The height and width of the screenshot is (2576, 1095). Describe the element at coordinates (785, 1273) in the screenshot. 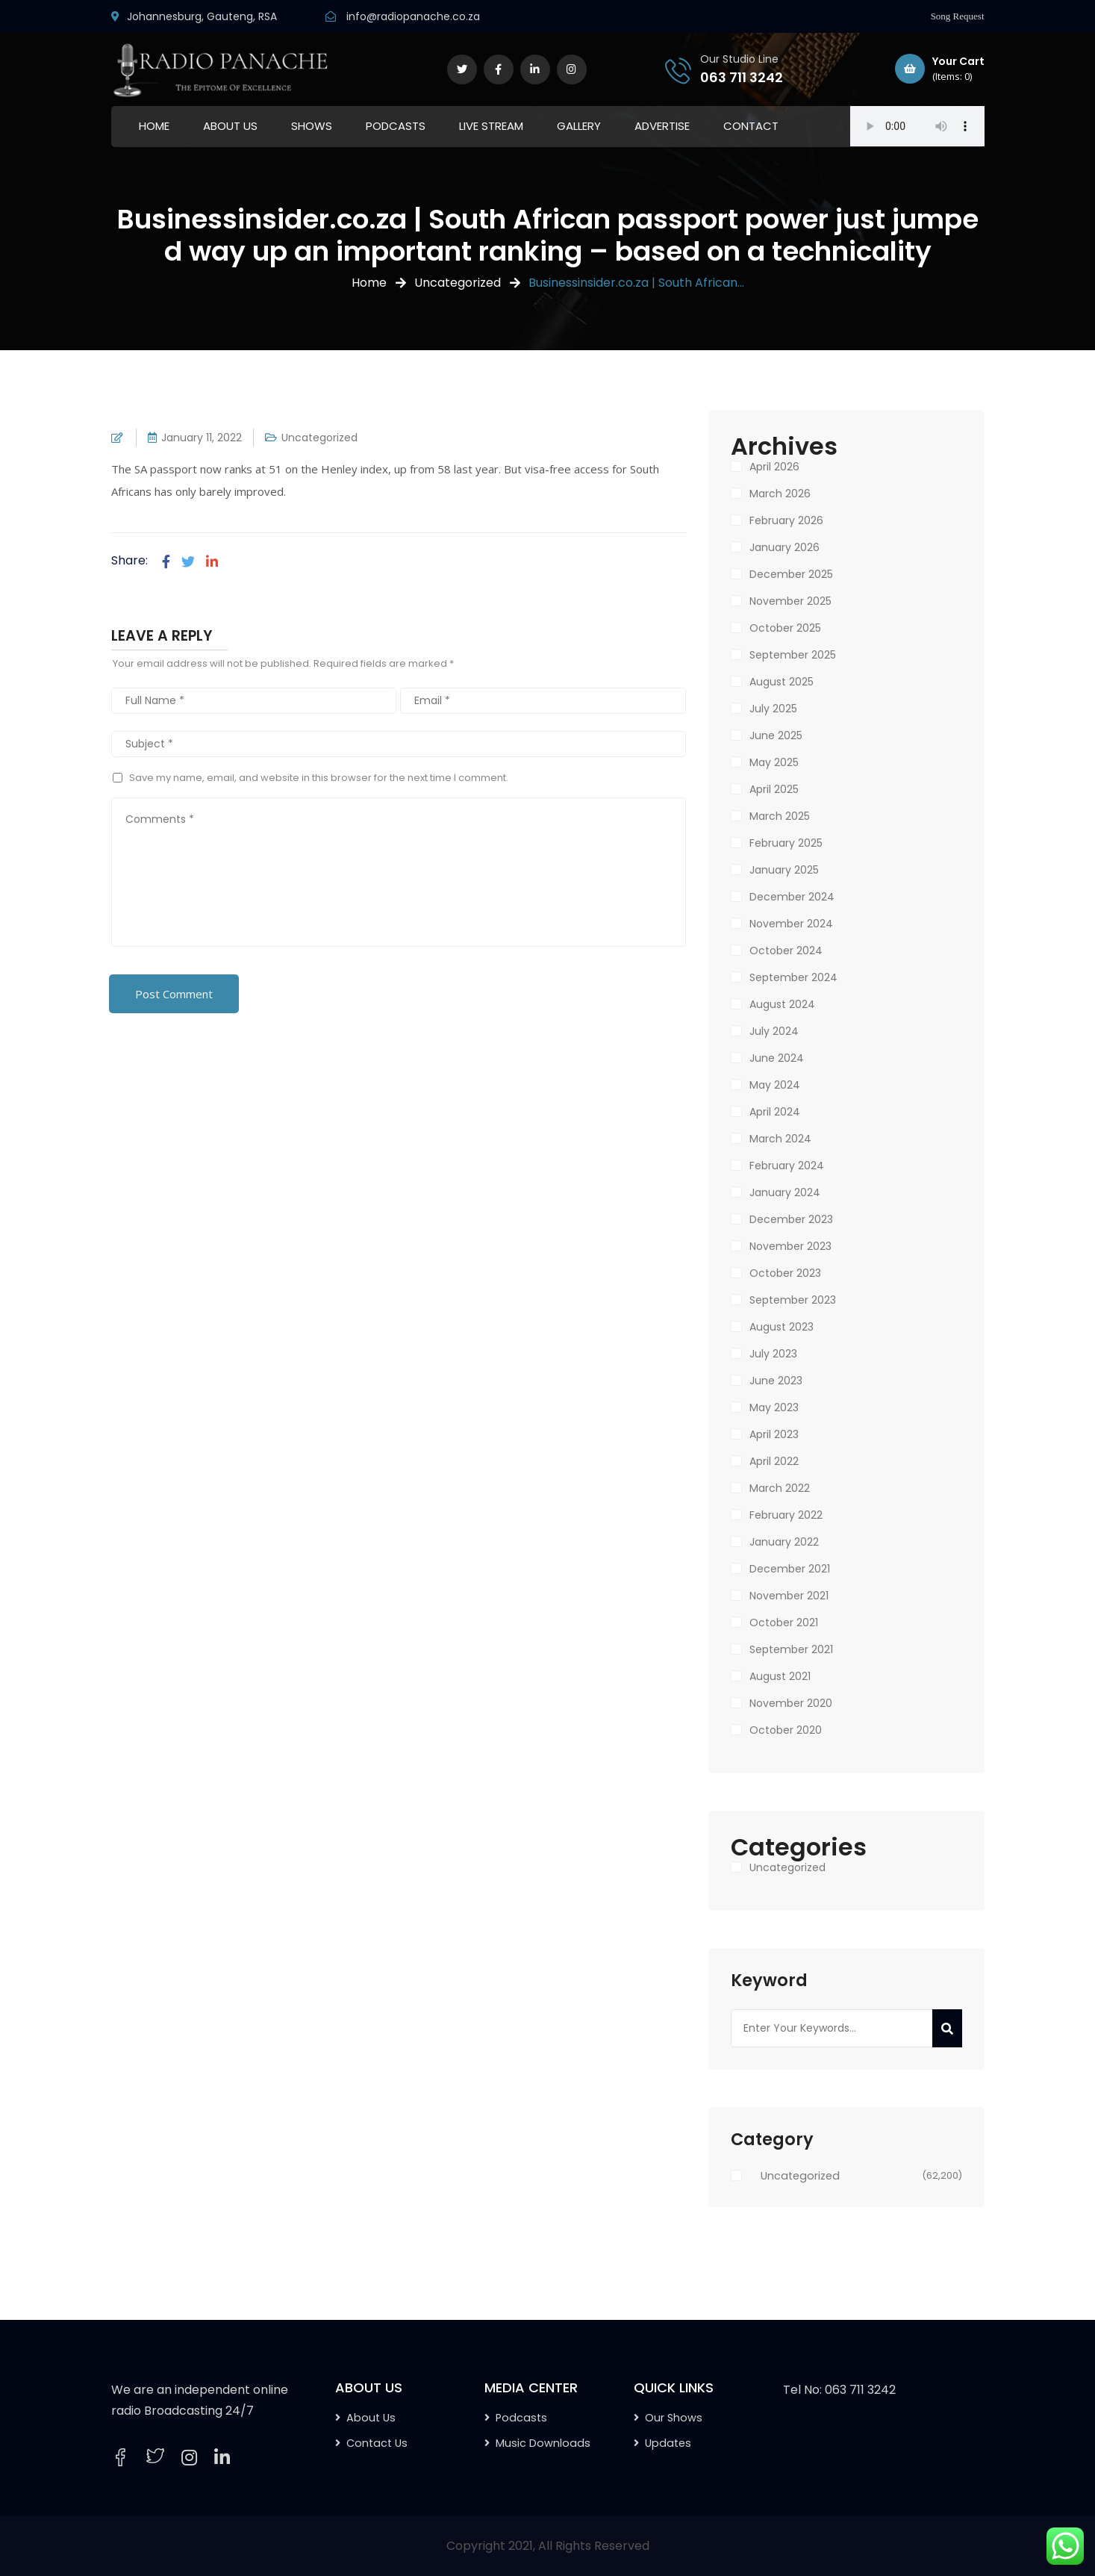

I see `October 2023` at that location.